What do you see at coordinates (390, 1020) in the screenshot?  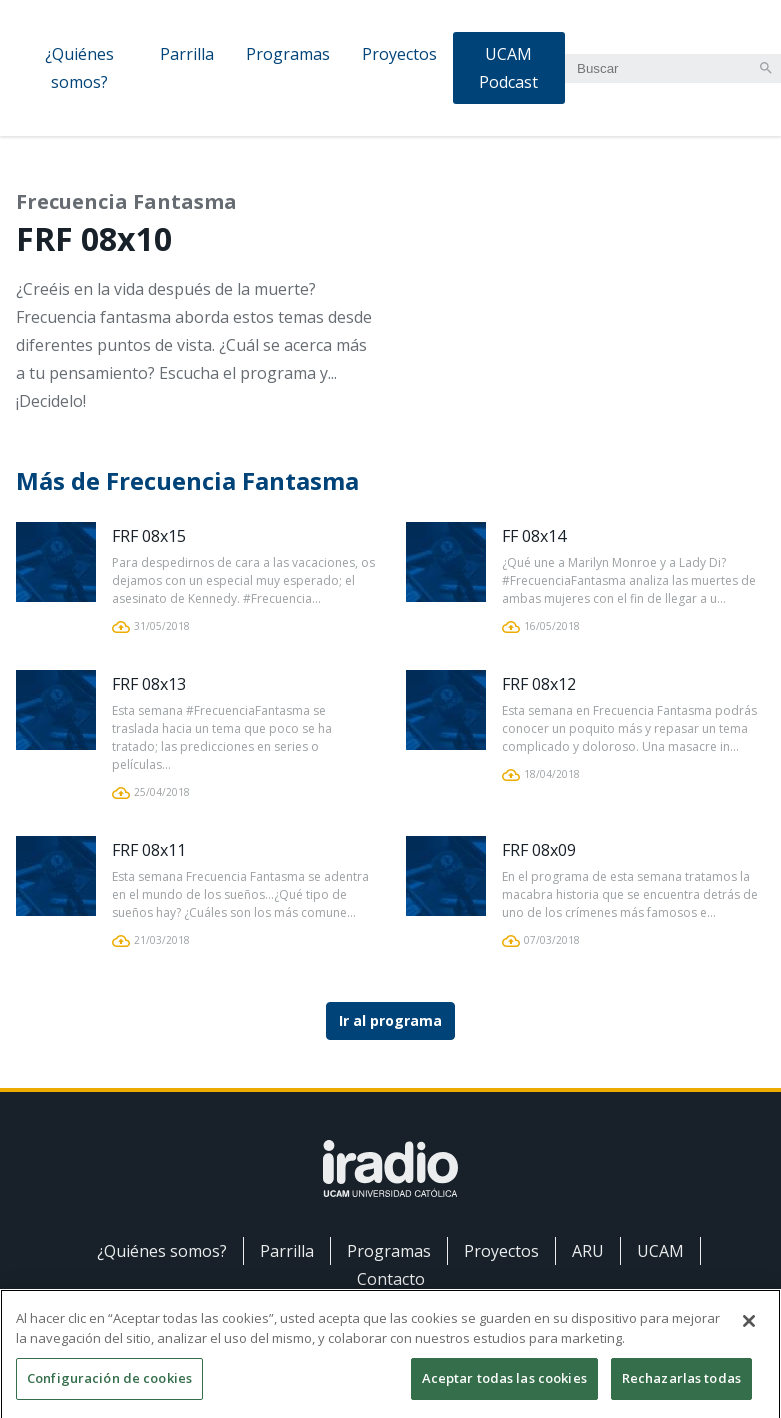 I see `Ir al programa` at bounding box center [390, 1020].